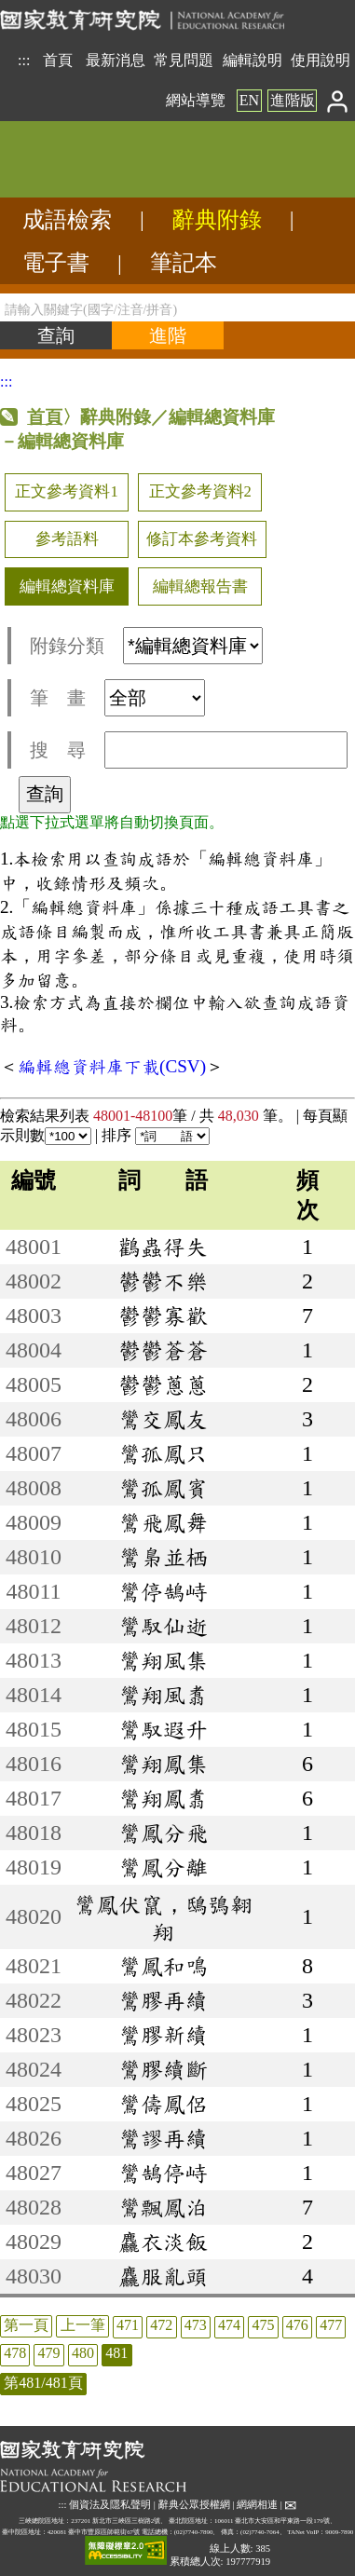 Image resolution: width=355 pixels, height=2576 pixels. Describe the element at coordinates (67, 220) in the screenshot. I see `成語檢索` at that location.